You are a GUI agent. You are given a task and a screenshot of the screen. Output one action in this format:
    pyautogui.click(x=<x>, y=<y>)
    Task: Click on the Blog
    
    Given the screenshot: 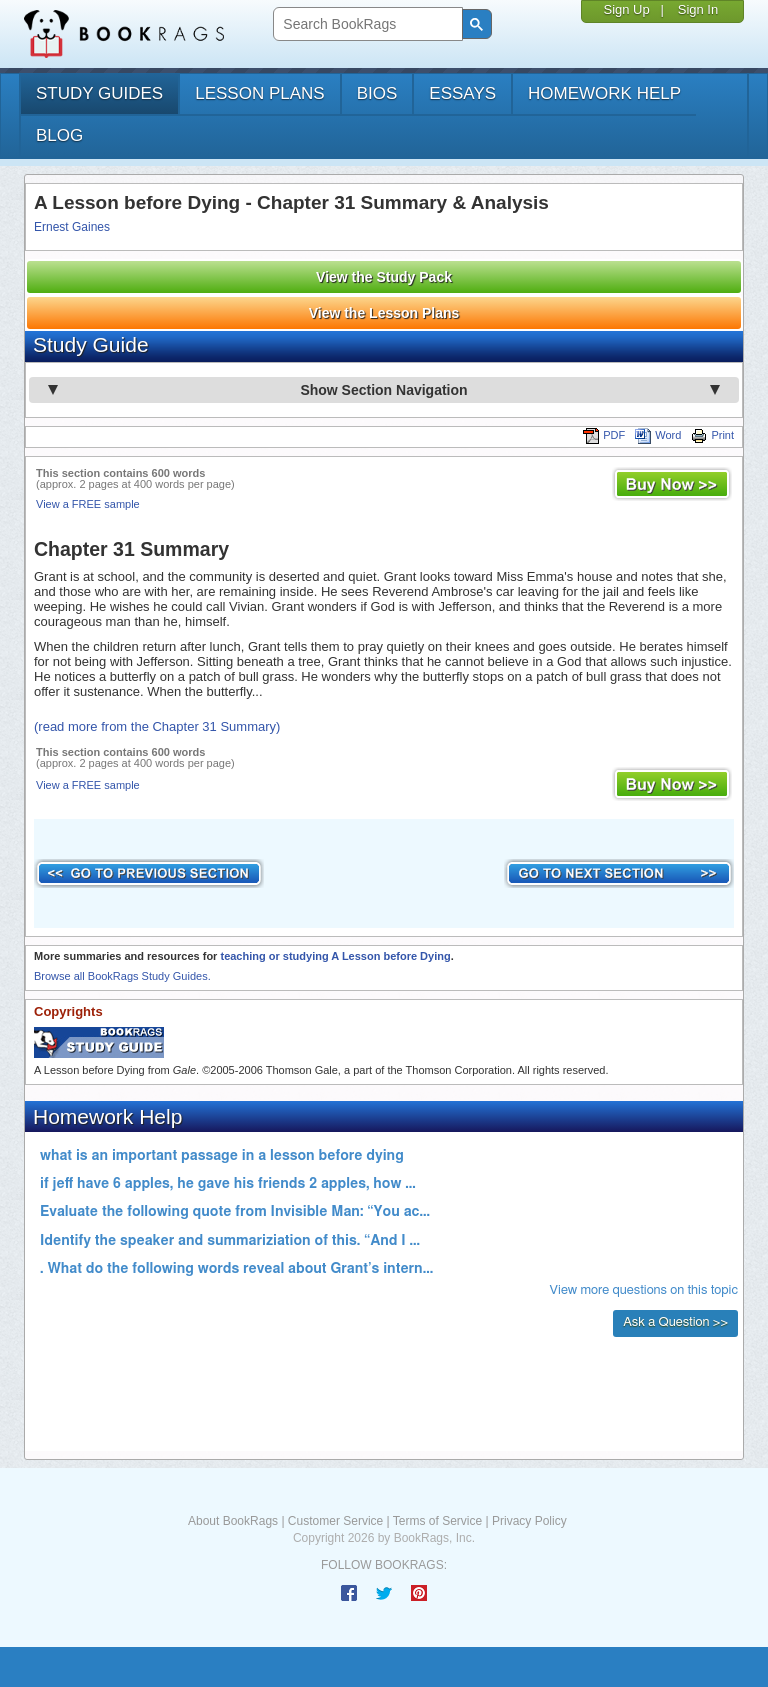 What is the action you would take?
    pyautogui.click(x=59, y=135)
    